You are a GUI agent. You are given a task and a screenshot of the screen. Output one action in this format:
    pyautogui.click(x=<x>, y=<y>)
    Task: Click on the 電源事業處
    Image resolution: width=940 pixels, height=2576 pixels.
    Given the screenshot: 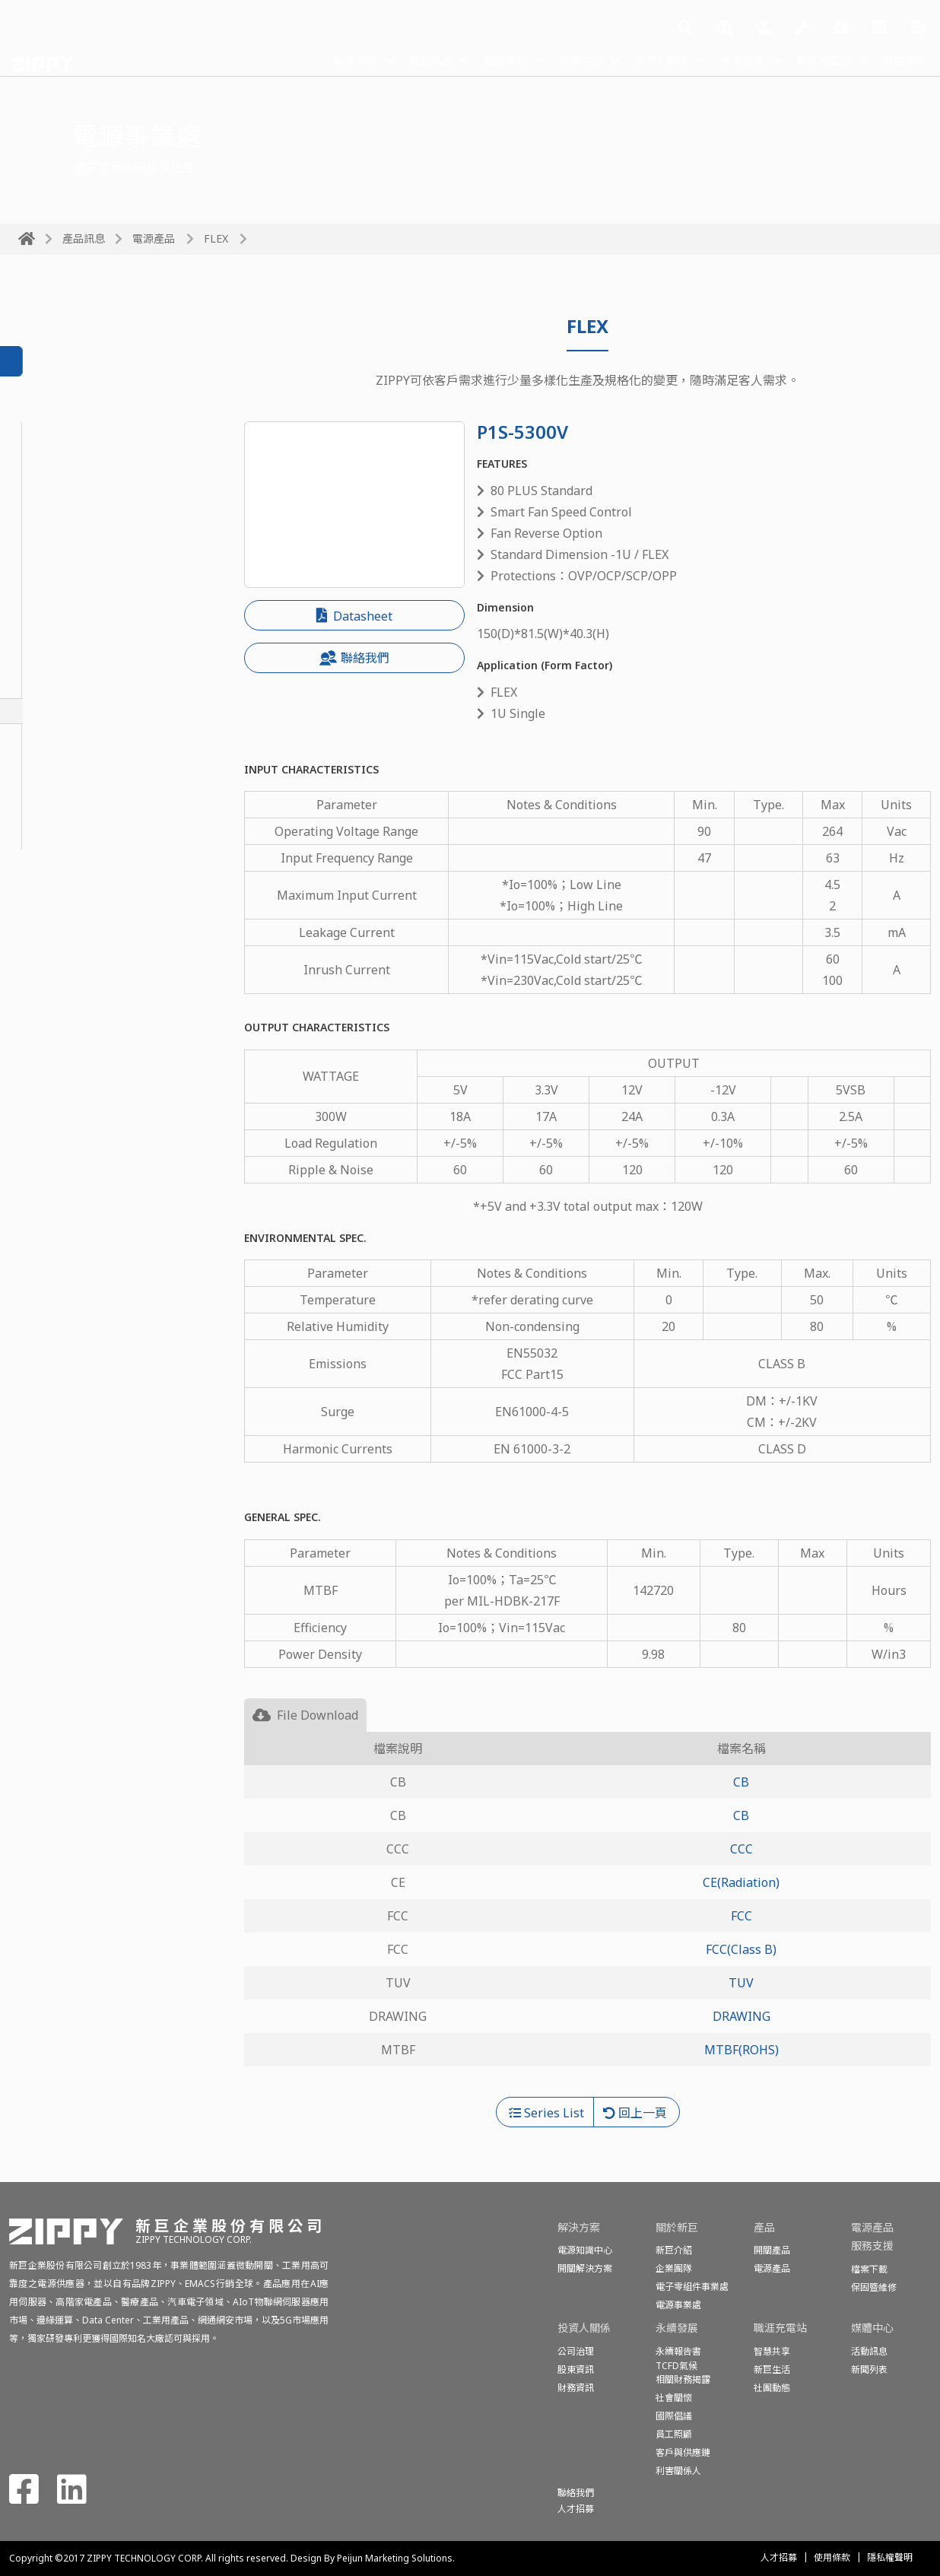 What is the action you would take?
    pyautogui.click(x=678, y=2304)
    